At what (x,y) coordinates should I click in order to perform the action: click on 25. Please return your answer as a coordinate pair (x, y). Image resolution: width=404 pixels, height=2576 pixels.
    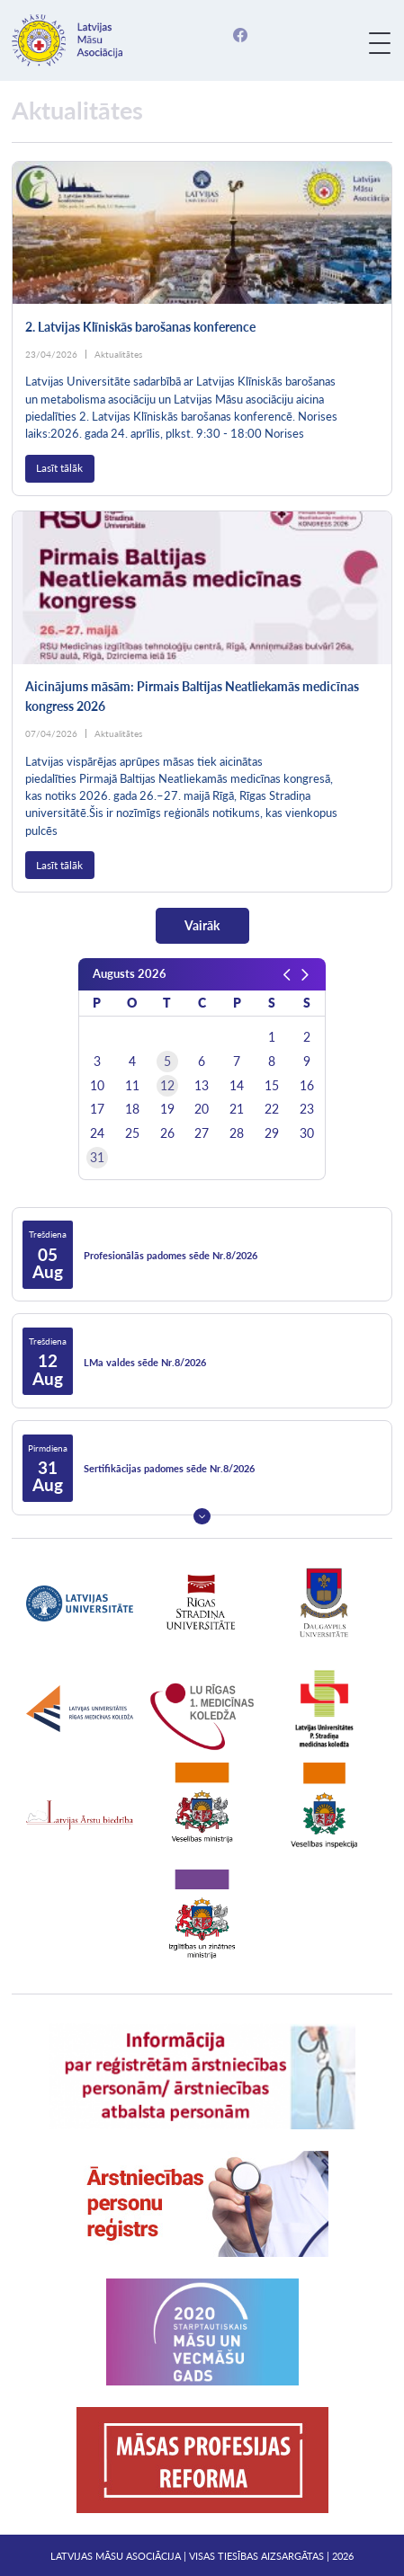
    Looking at the image, I should click on (132, 1133).